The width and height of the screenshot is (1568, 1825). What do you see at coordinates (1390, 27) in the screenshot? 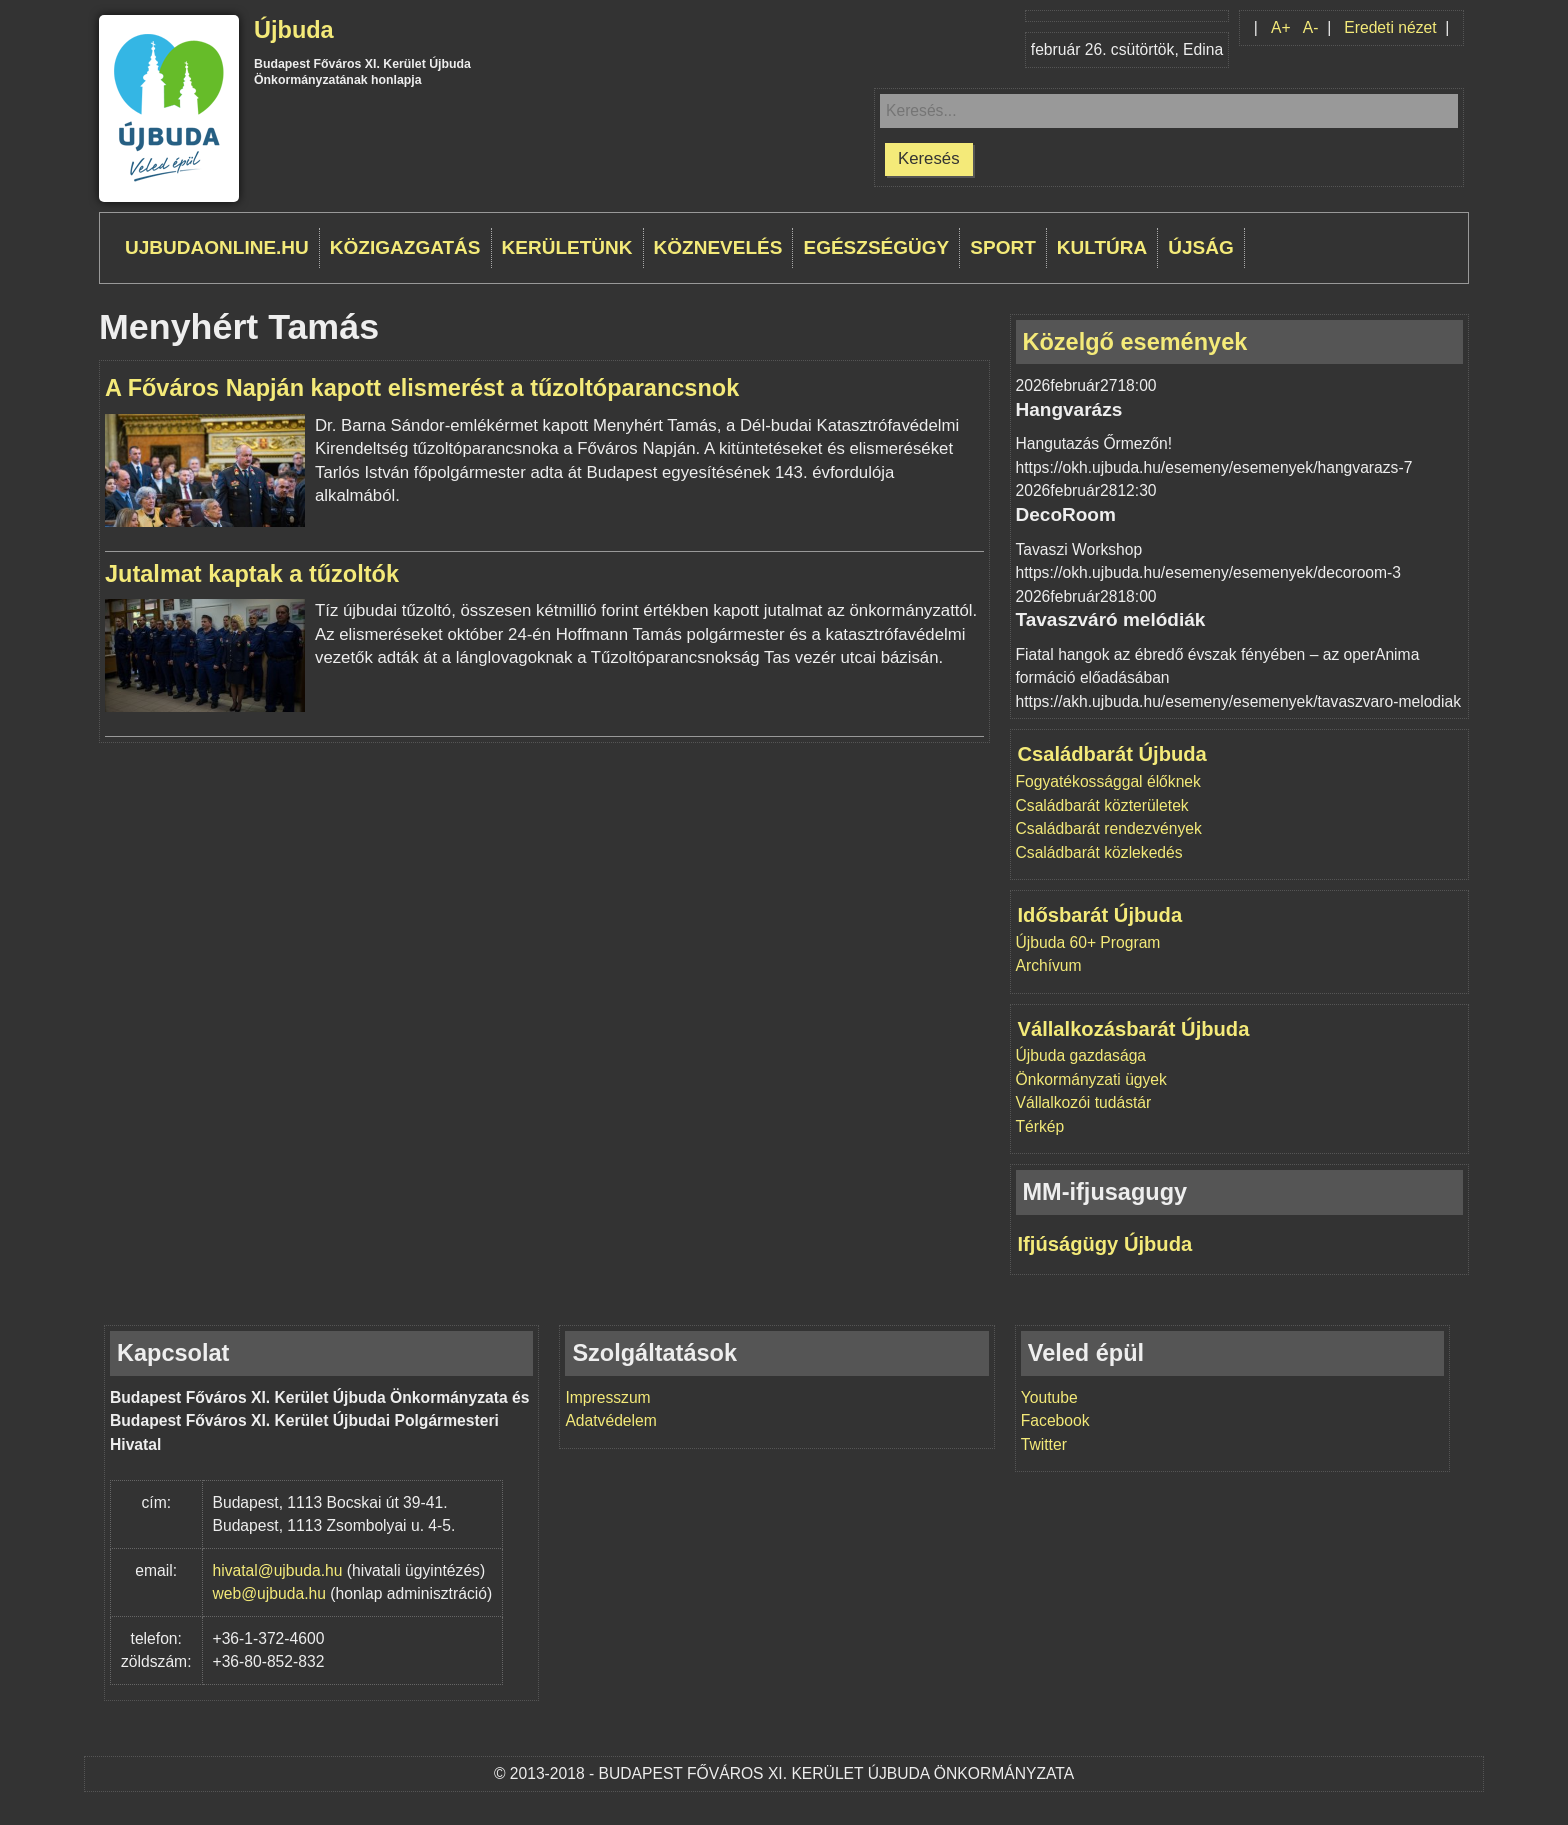
I see `Eredeti nézet` at bounding box center [1390, 27].